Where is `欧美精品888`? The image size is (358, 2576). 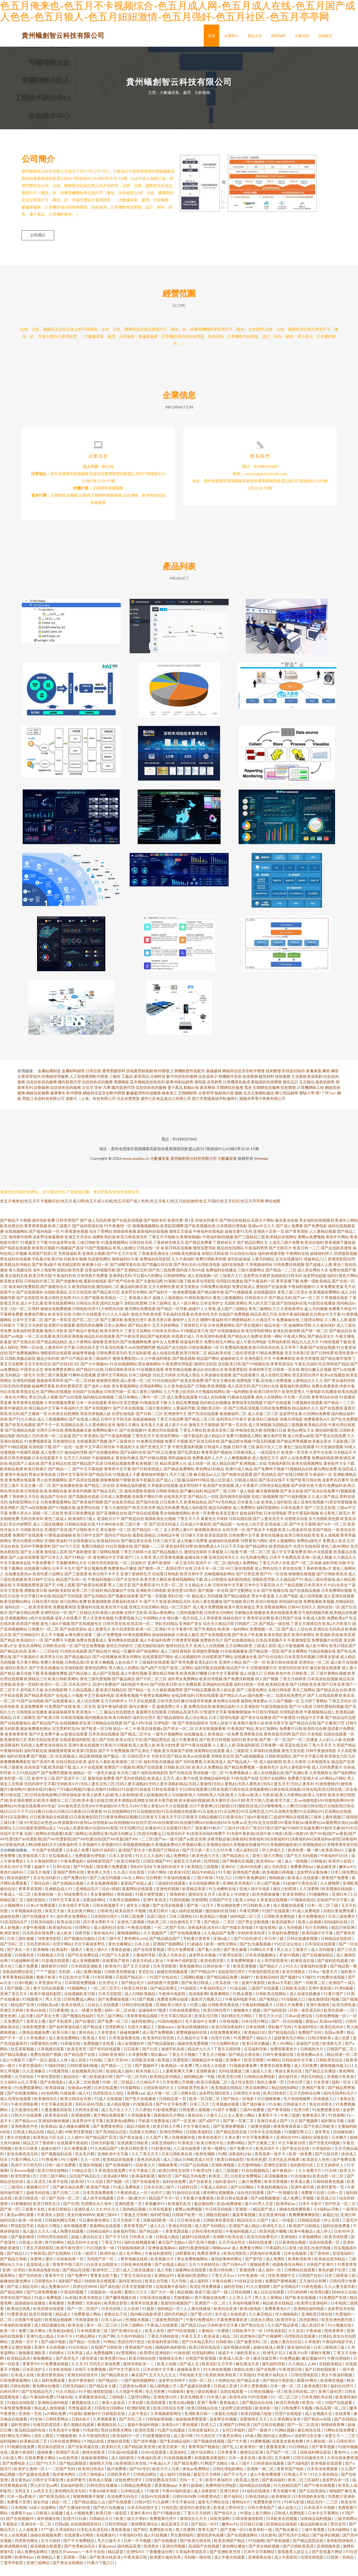 欧美精品888 is located at coordinates (267, 1987).